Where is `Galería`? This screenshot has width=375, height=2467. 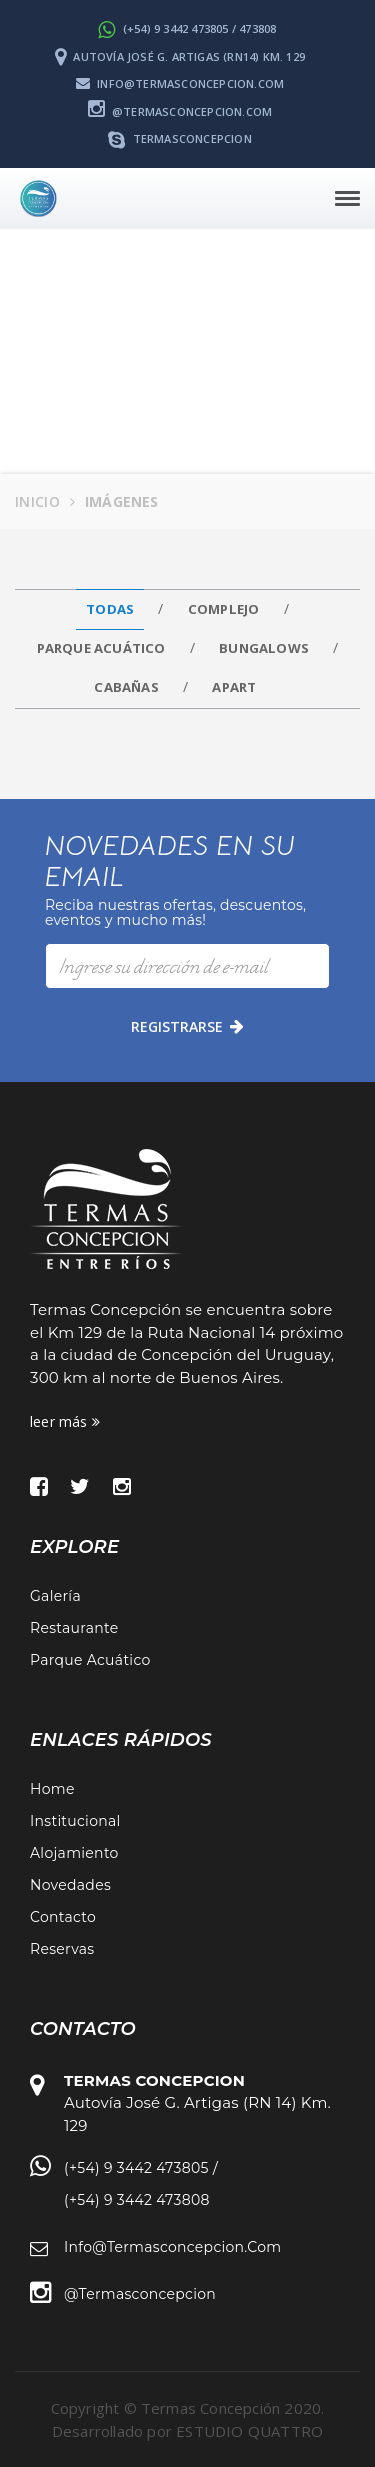
Galería is located at coordinates (55, 1596).